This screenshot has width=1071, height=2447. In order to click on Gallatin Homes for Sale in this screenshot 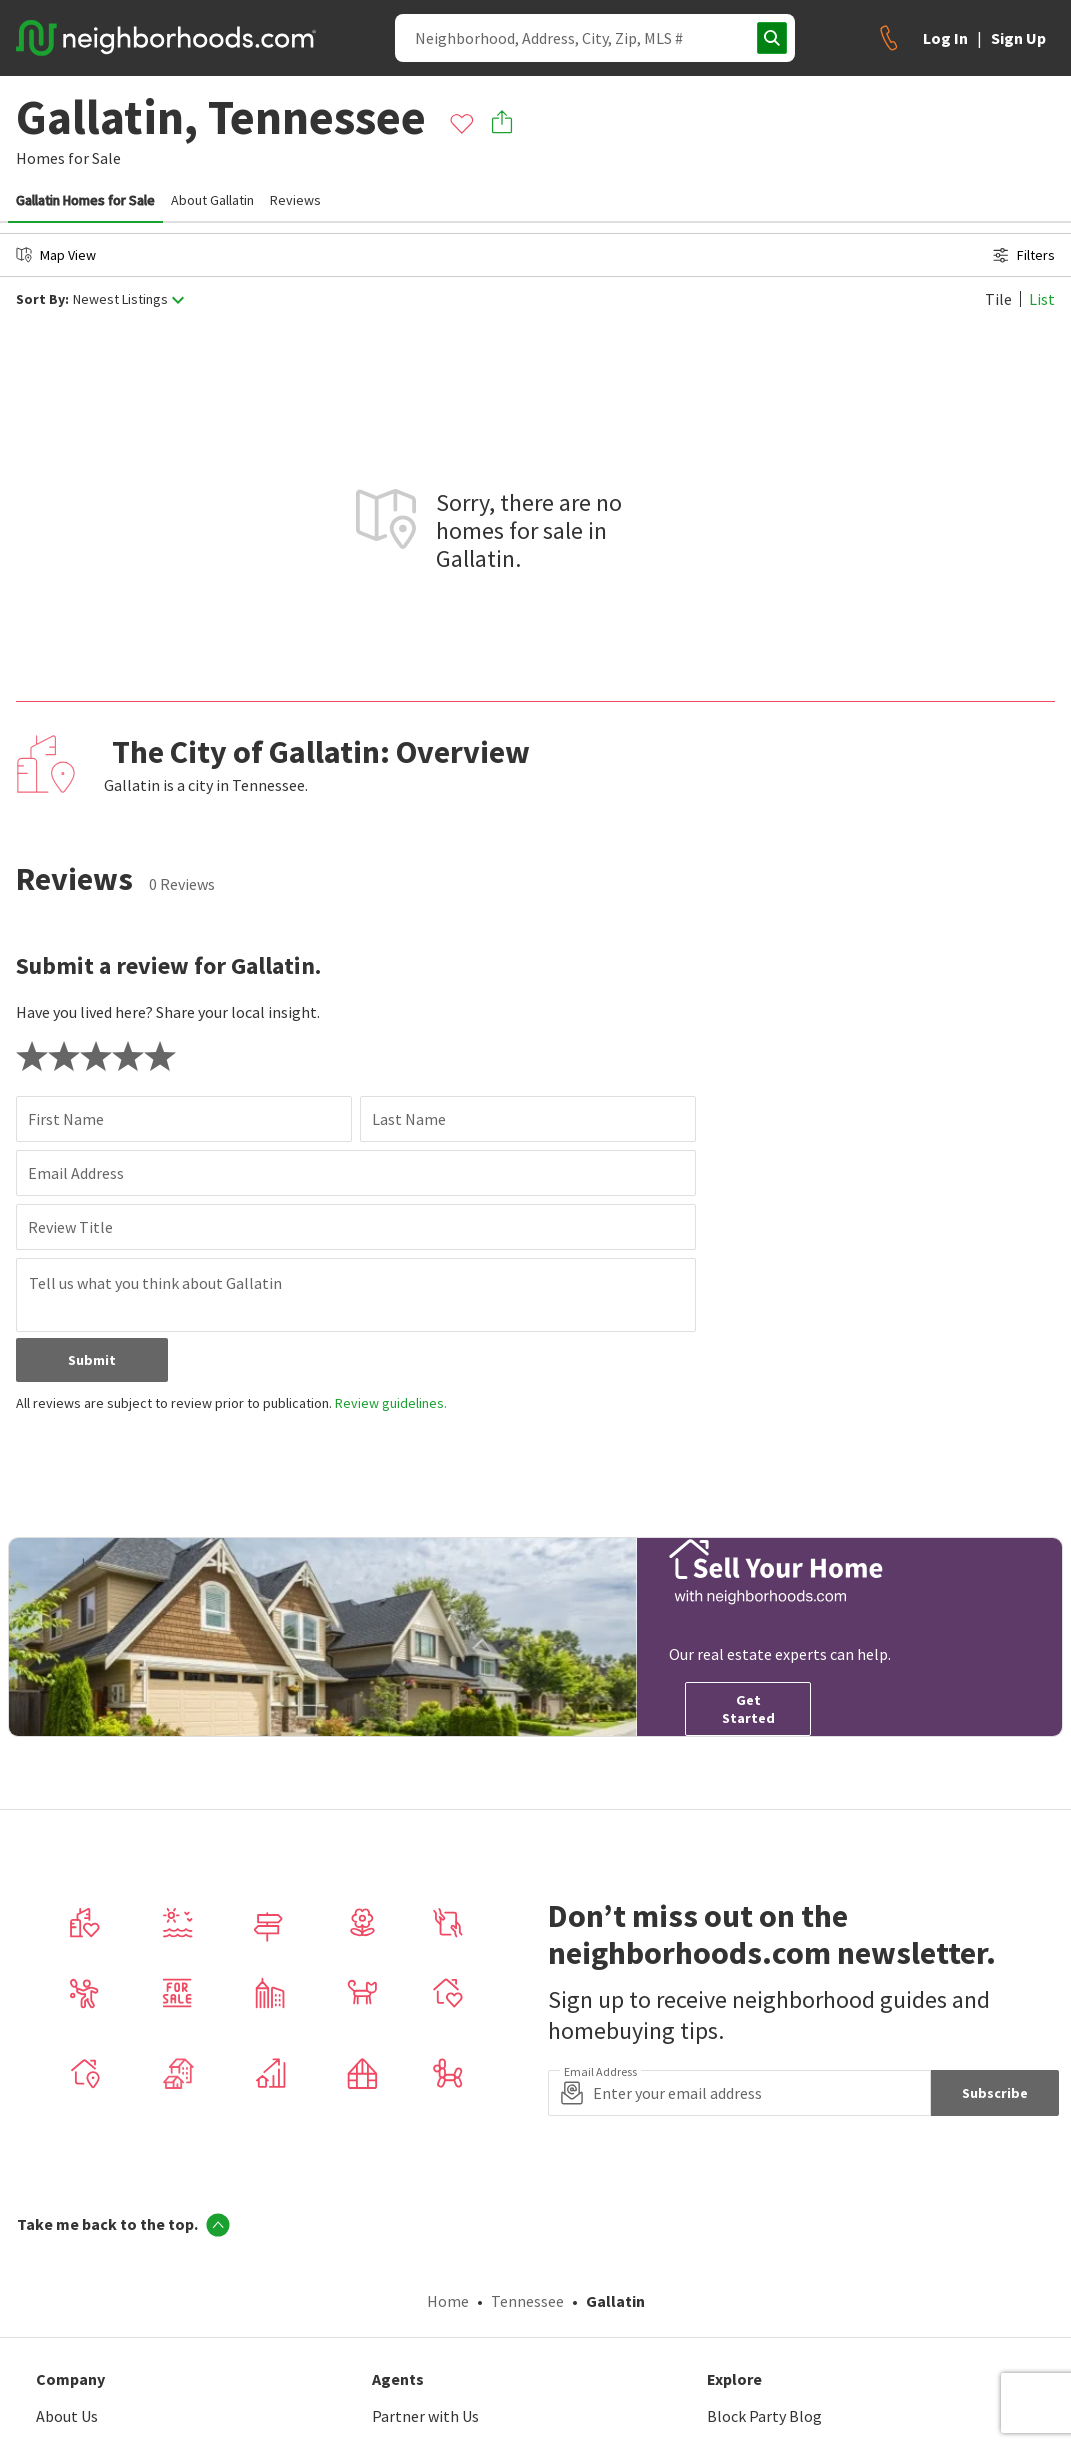, I will do `click(85, 200)`.